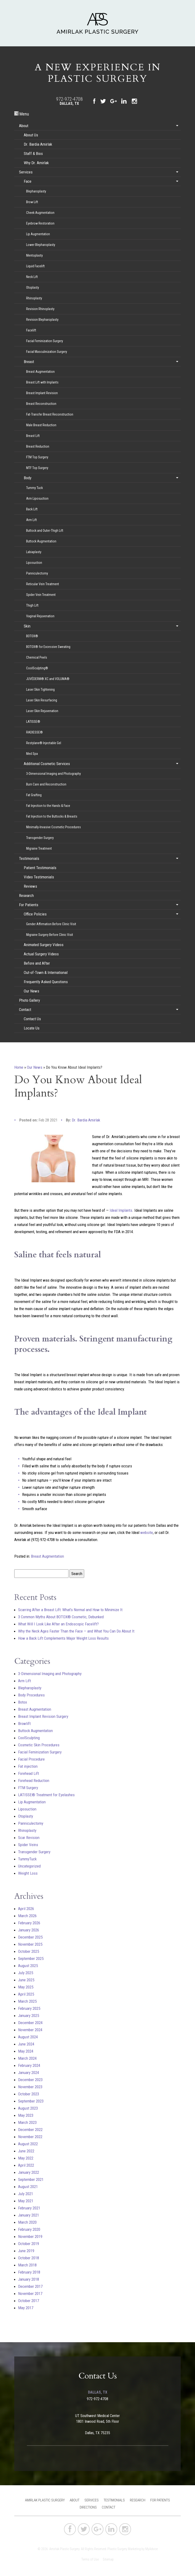 This screenshot has width=195, height=2576. I want to click on January 2024, so click(28, 2072).